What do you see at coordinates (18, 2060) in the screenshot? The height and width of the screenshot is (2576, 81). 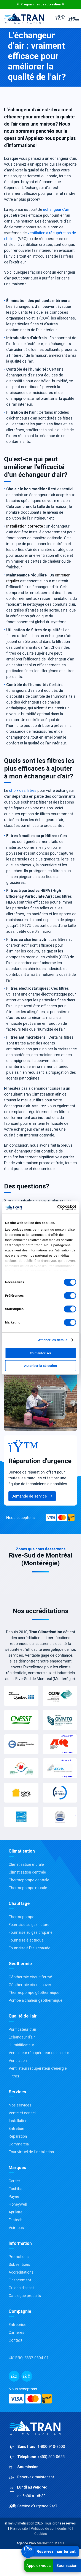 I see `Ventilation` at bounding box center [18, 2060].